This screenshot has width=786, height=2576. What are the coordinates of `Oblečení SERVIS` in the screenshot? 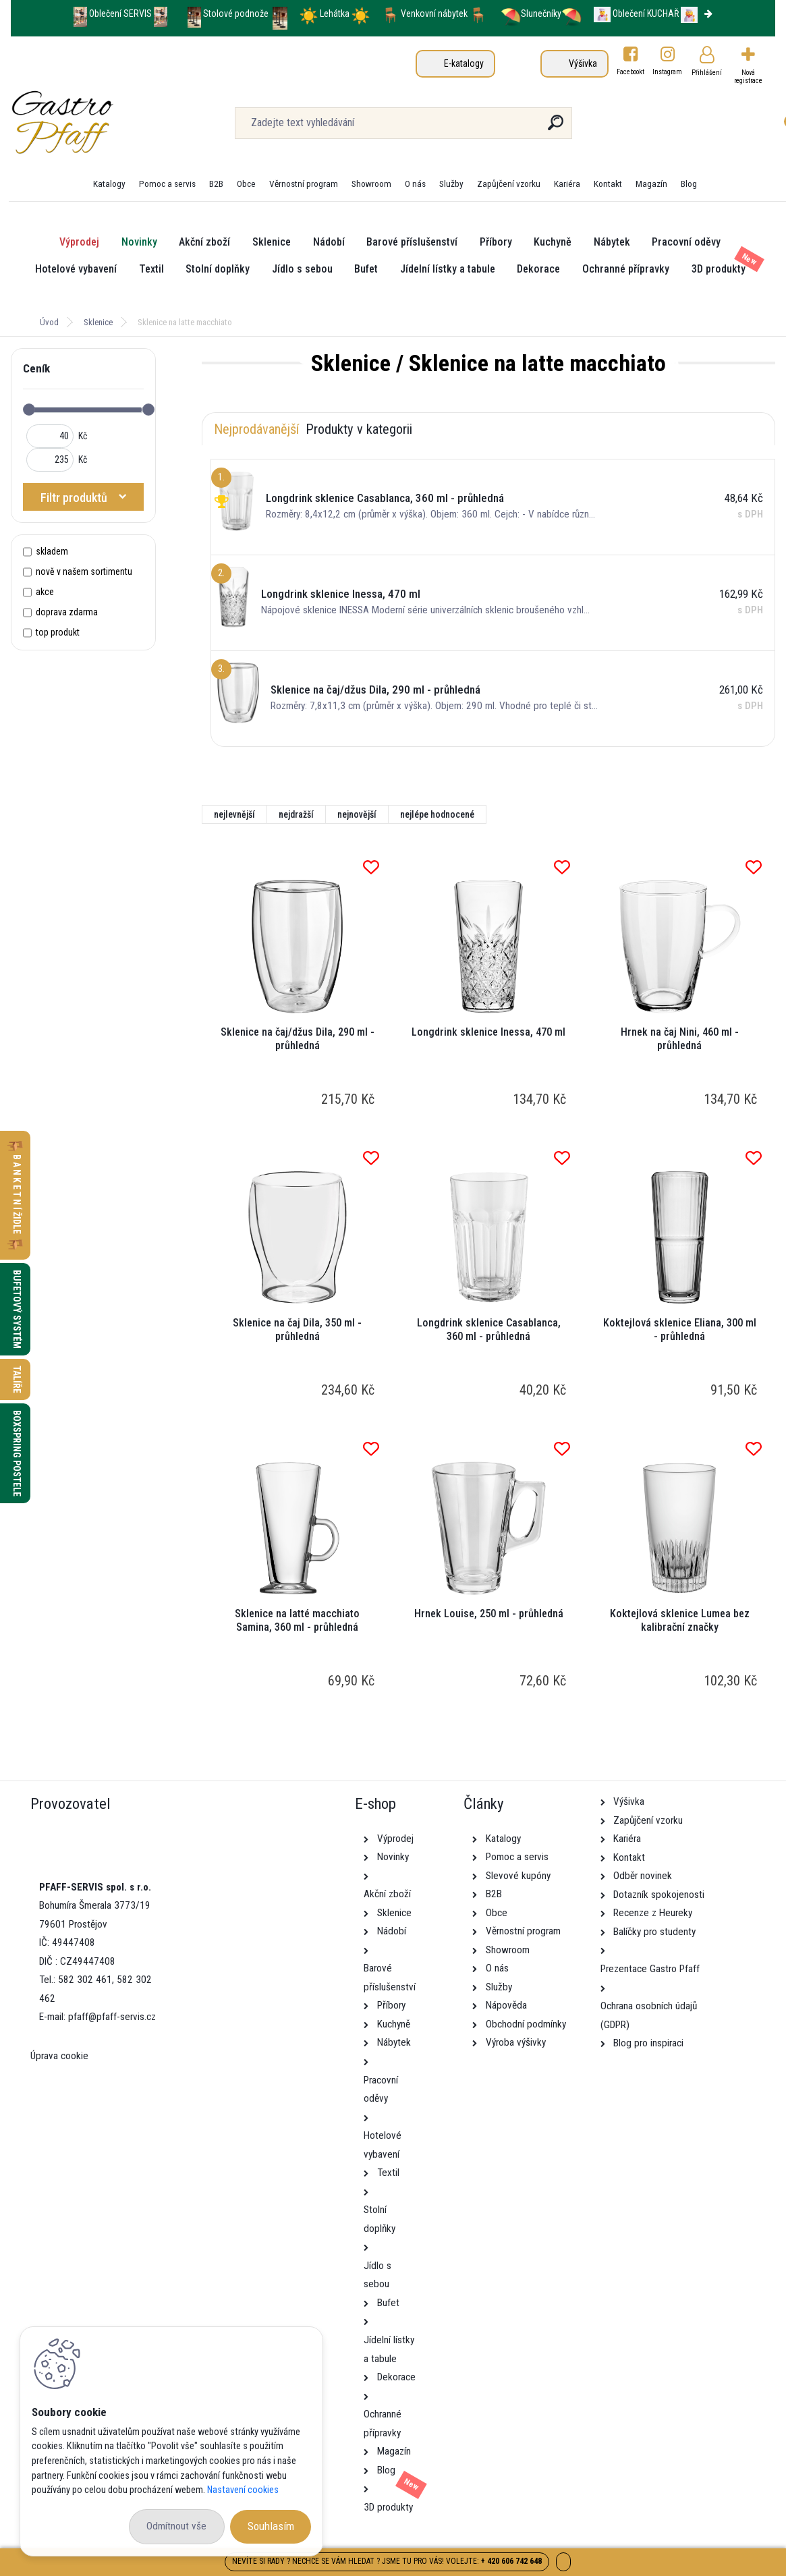 It's located at (120, 13).